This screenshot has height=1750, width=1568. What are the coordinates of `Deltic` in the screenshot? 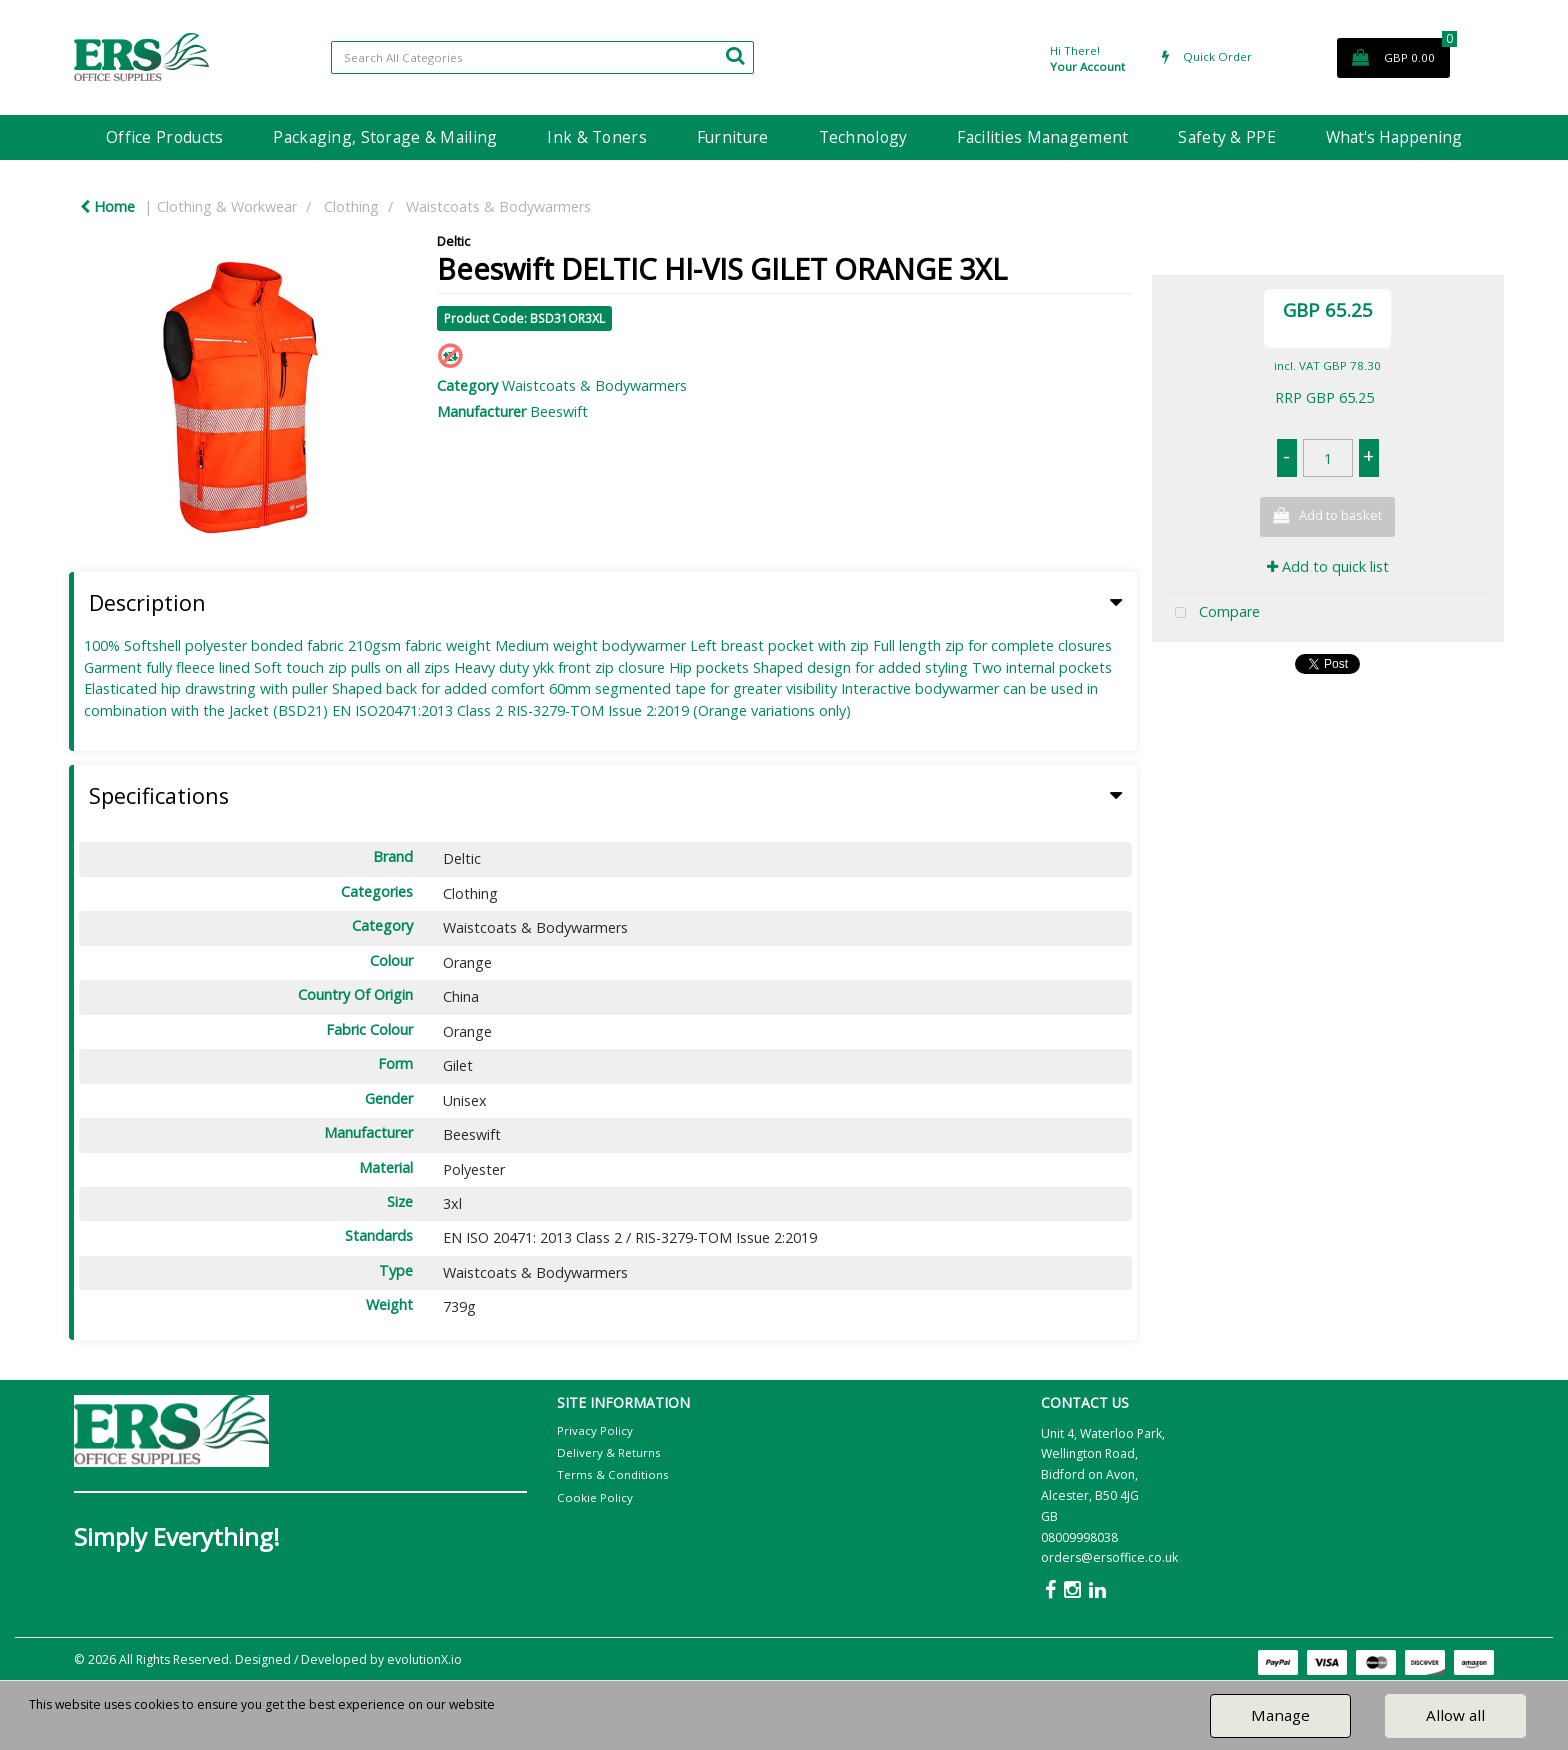 It's located at (453, 241).